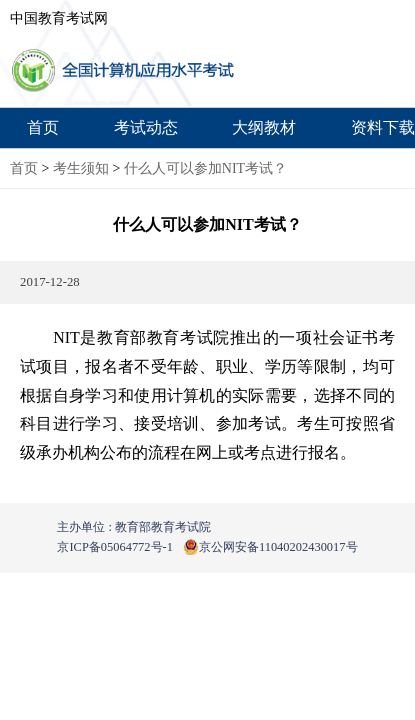 This screenshot has width=415, height=720. Describe the element at coordinates (146, 127) in the screenshot. I see `考试动态` at that location.